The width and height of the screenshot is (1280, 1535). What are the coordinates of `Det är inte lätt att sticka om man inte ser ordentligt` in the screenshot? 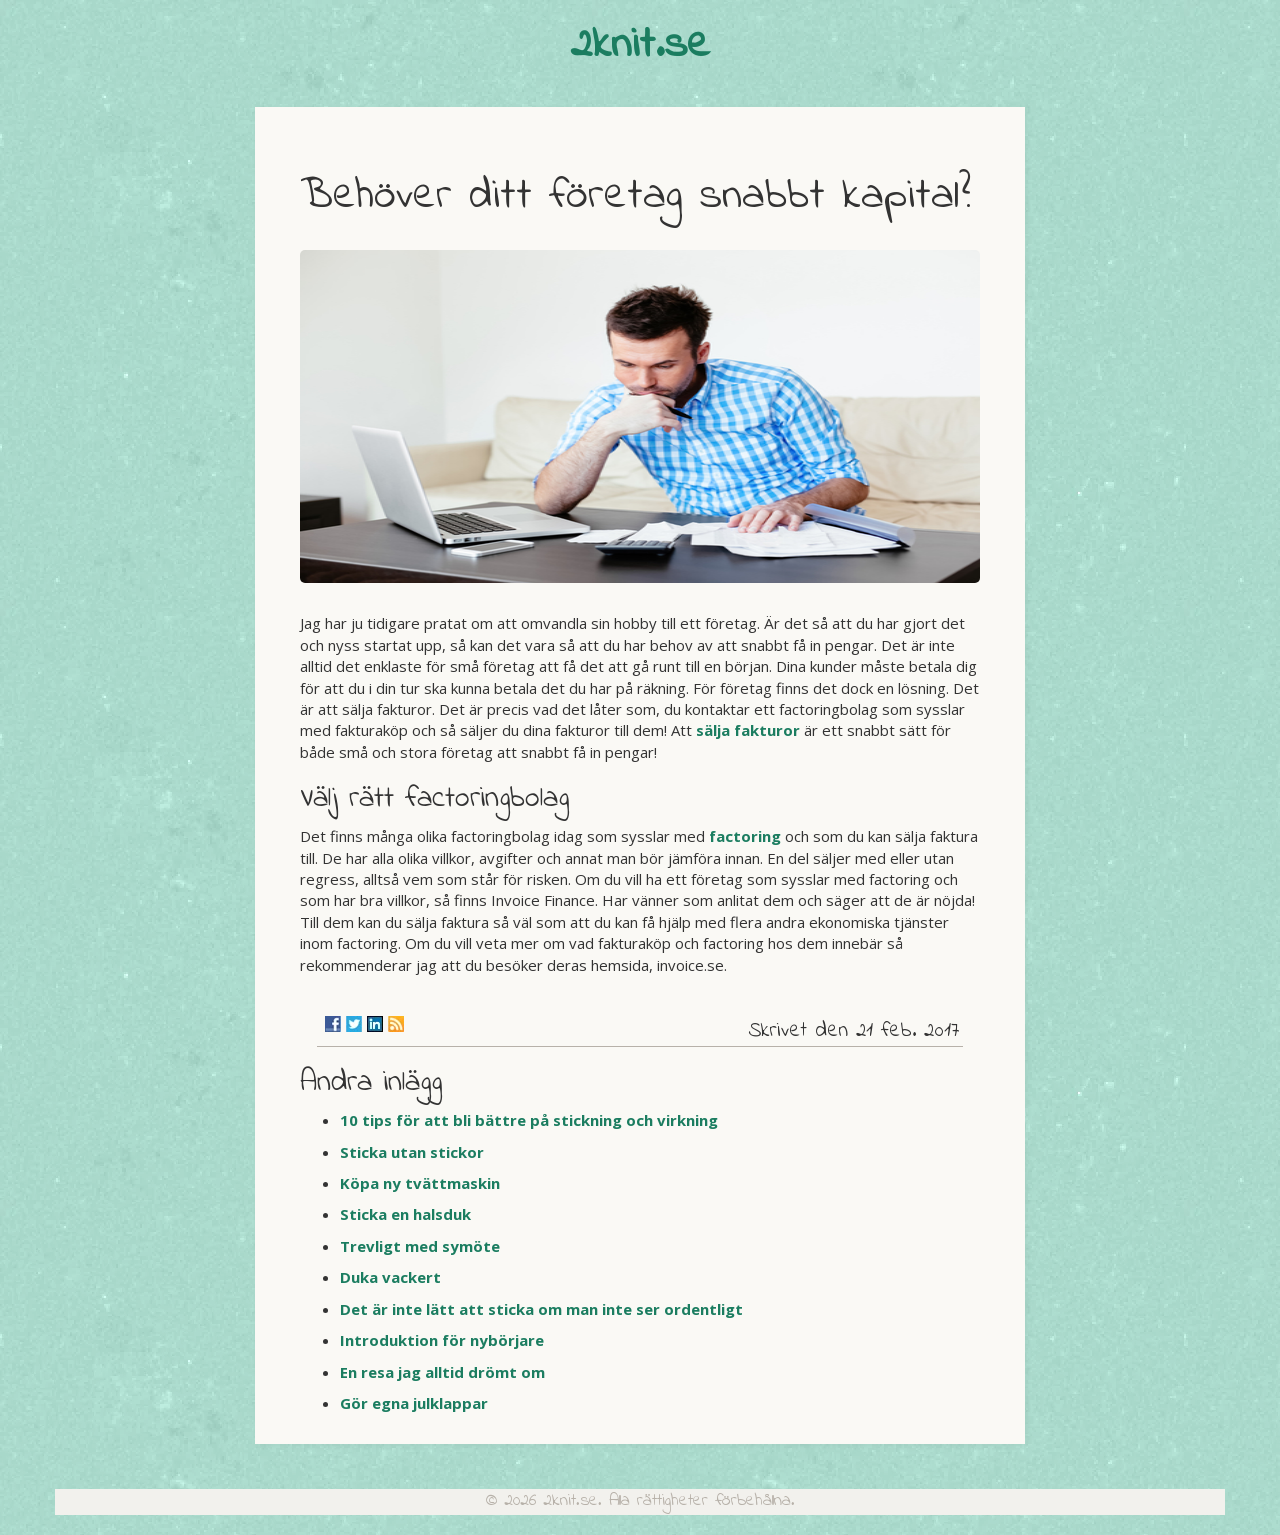 It's located at (541, 1309).